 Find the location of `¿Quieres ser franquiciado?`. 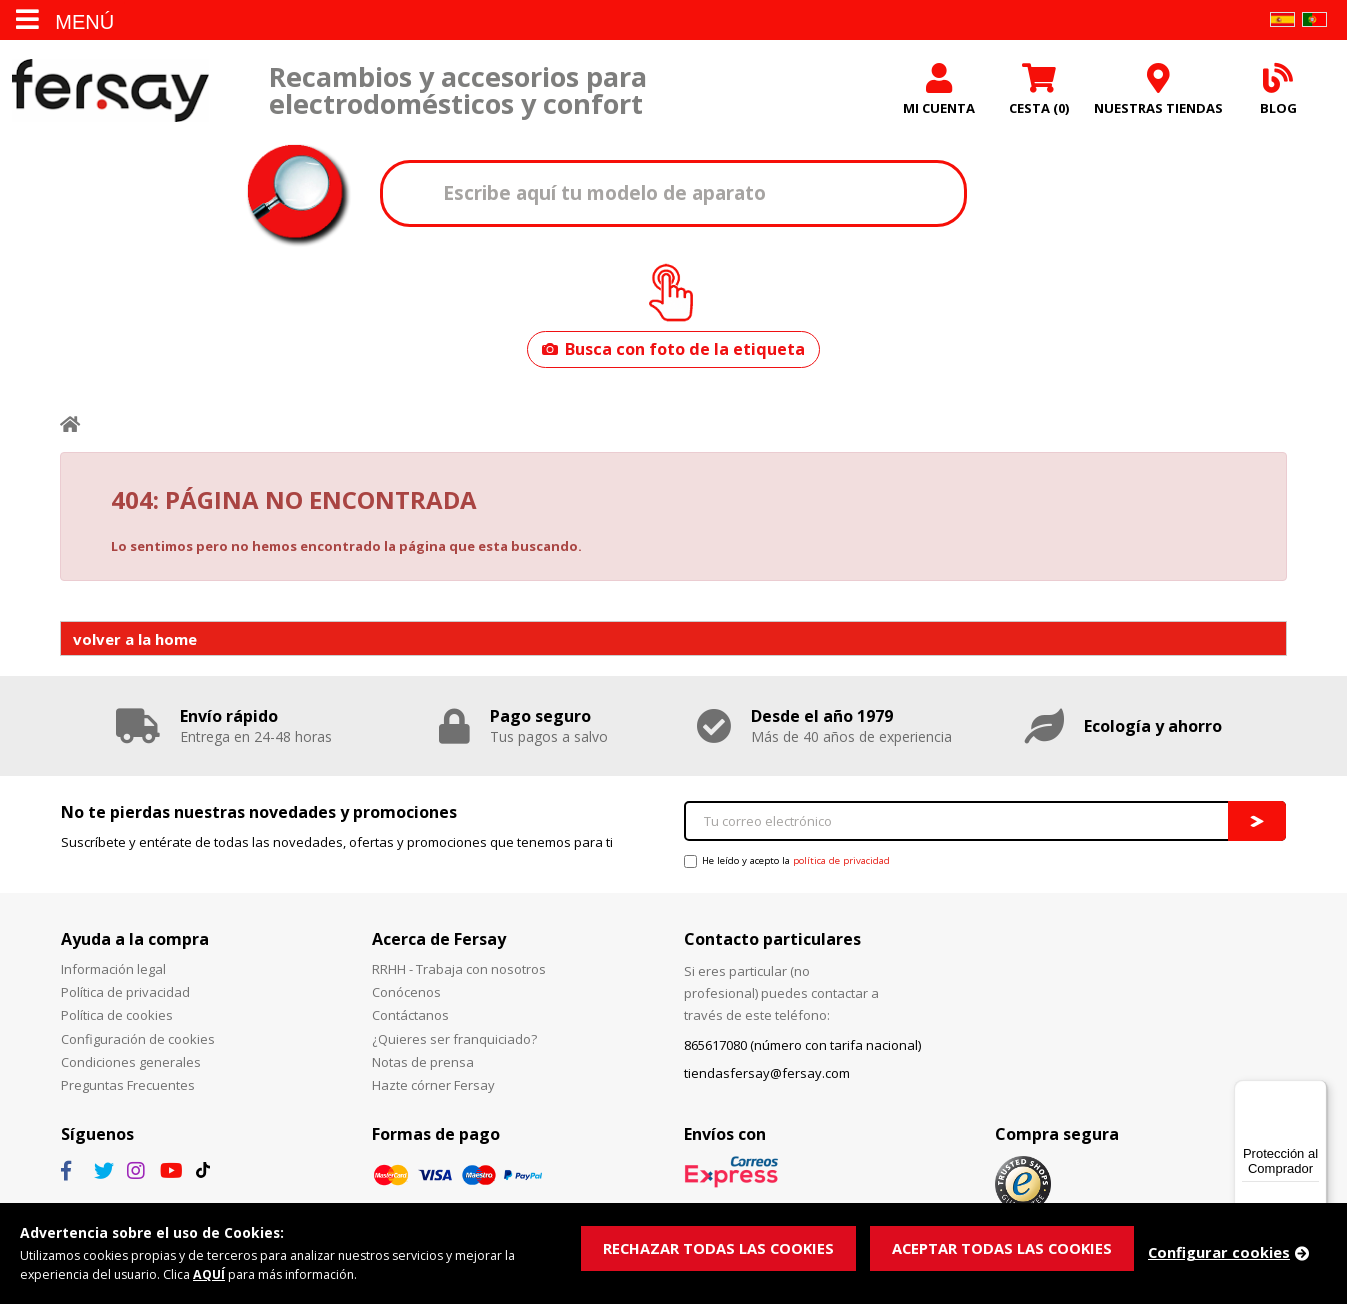

¿Quieres ser franquiciado? is located at coordinates (454, 1043).